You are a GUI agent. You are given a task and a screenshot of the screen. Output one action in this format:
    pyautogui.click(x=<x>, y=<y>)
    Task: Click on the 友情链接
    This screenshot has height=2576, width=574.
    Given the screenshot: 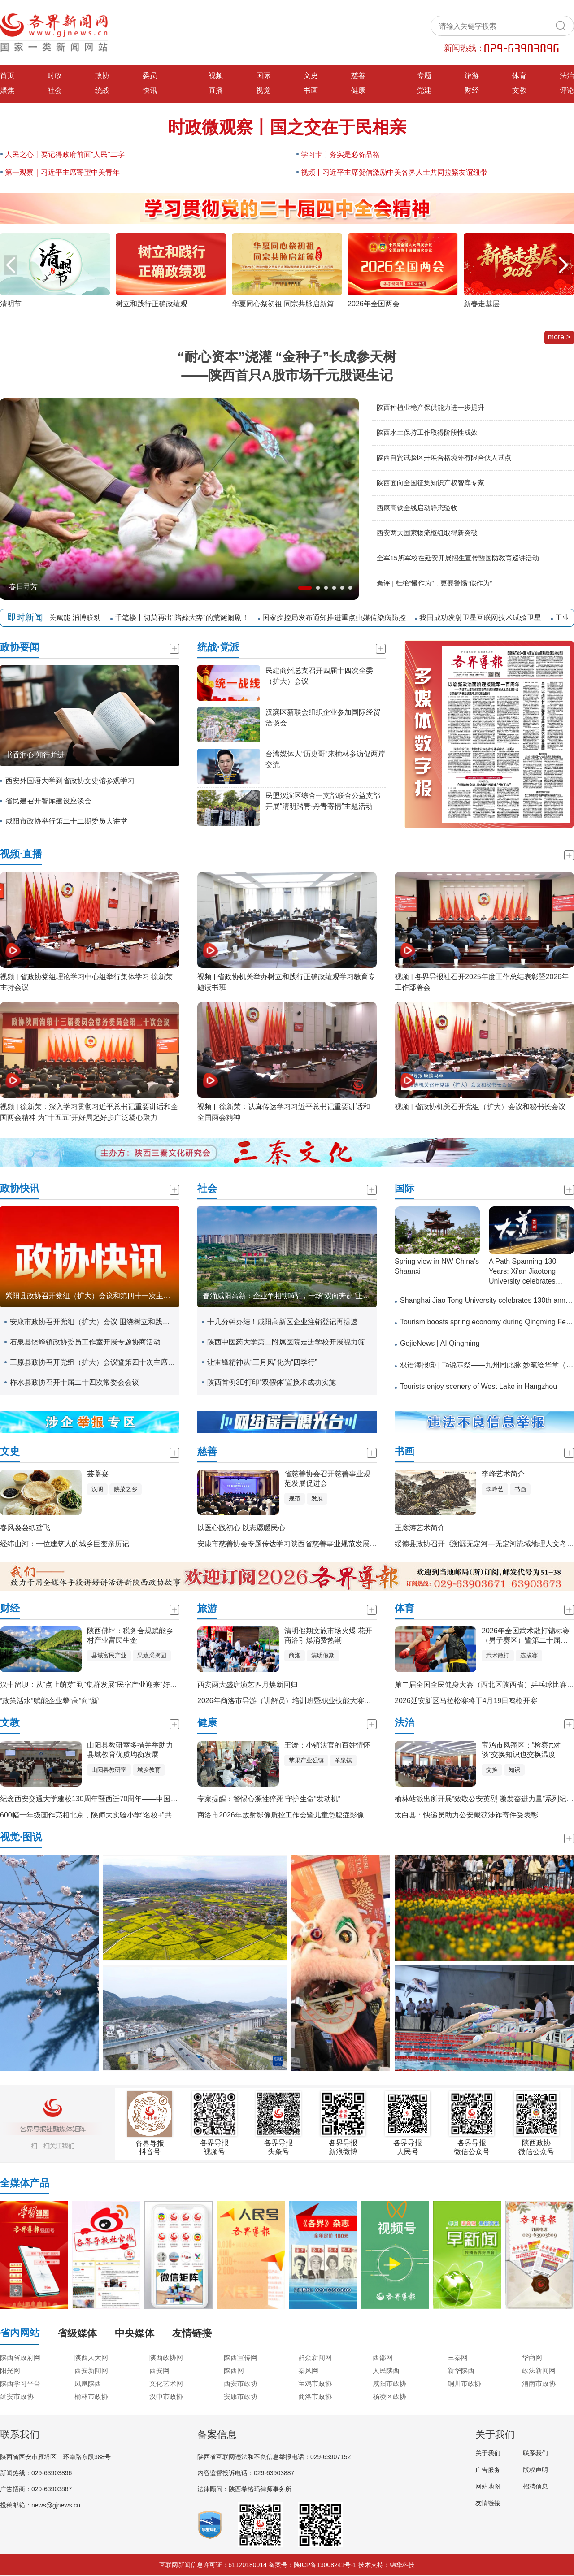 What is the action you would take?
    pyautogui.click(x=487, y=2503)
    